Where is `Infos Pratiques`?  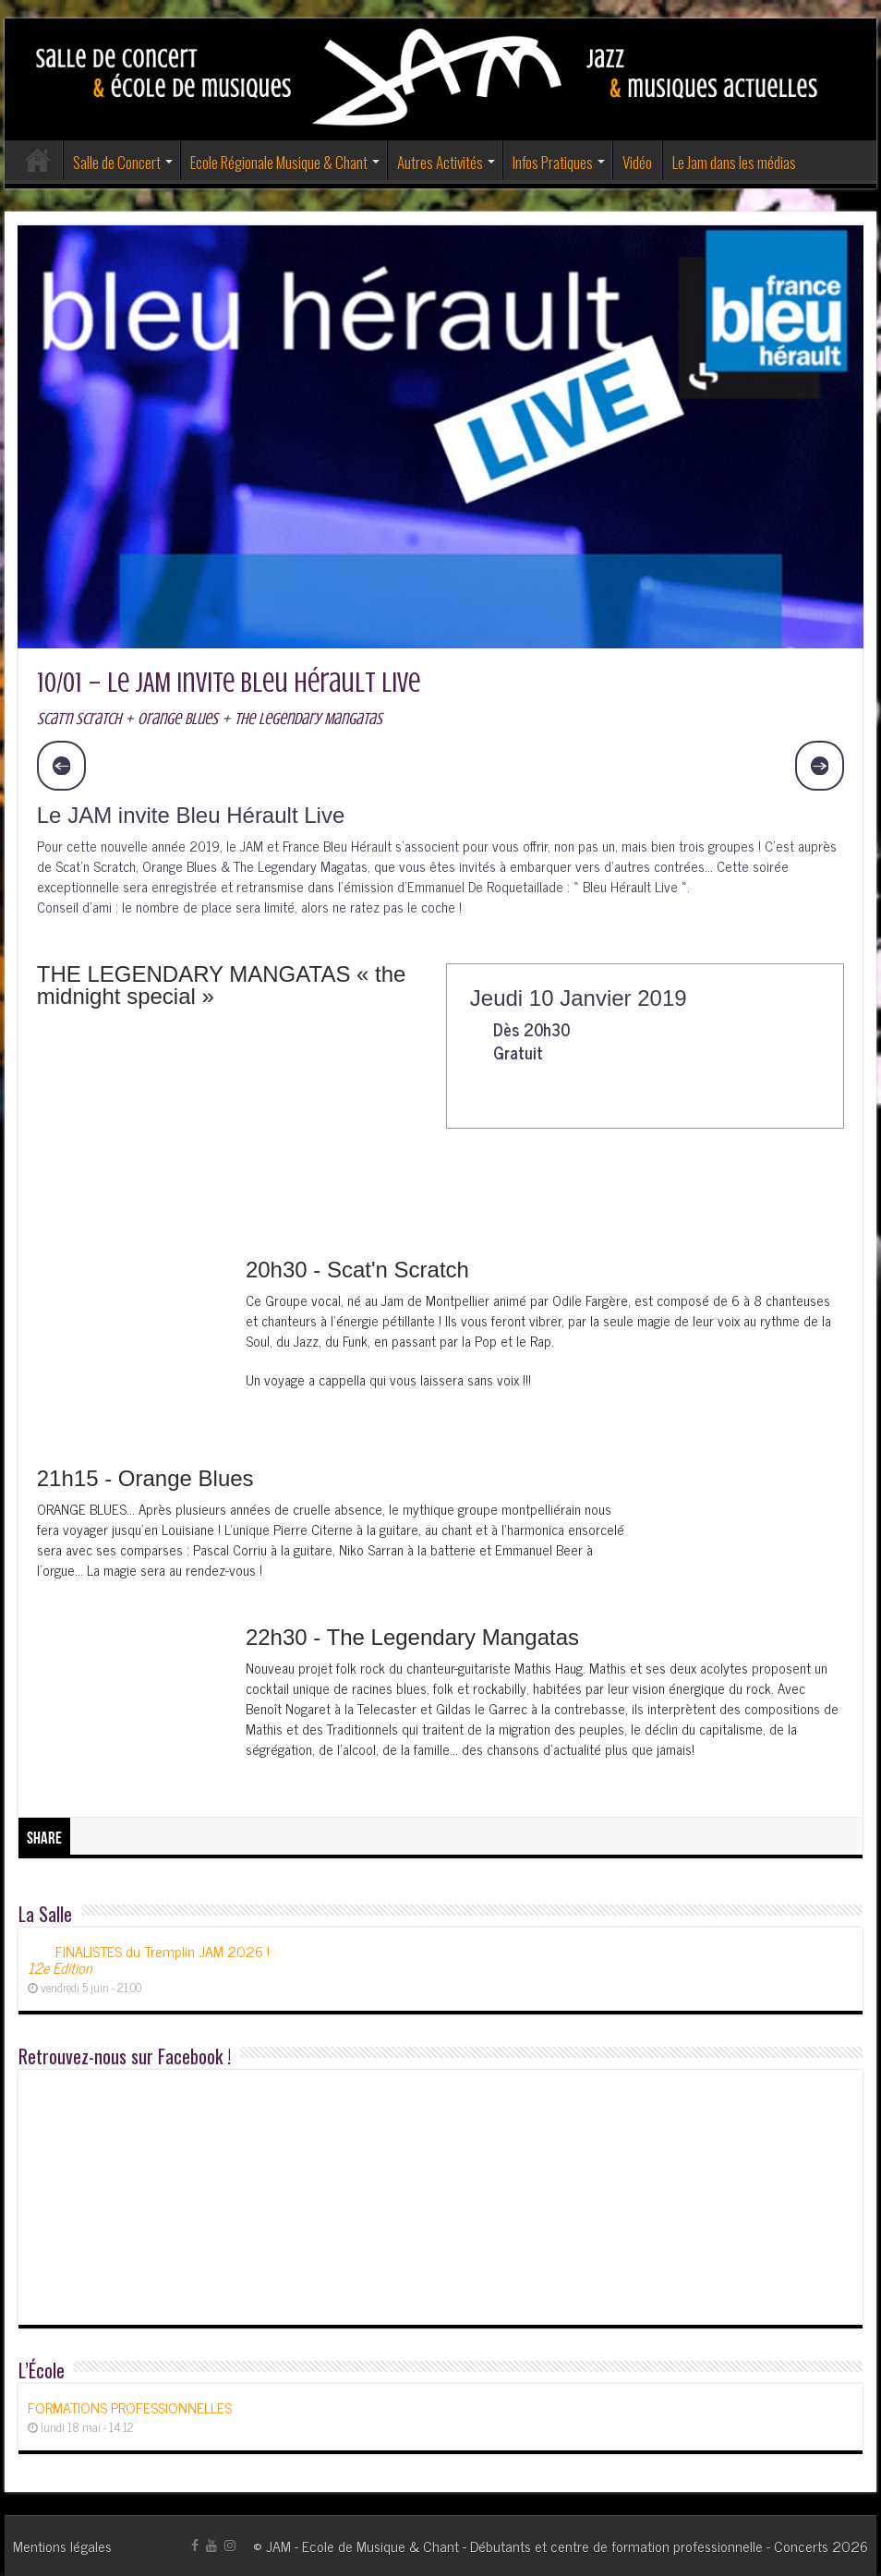 Infos Pratiques is located at coordinates (553, 162).